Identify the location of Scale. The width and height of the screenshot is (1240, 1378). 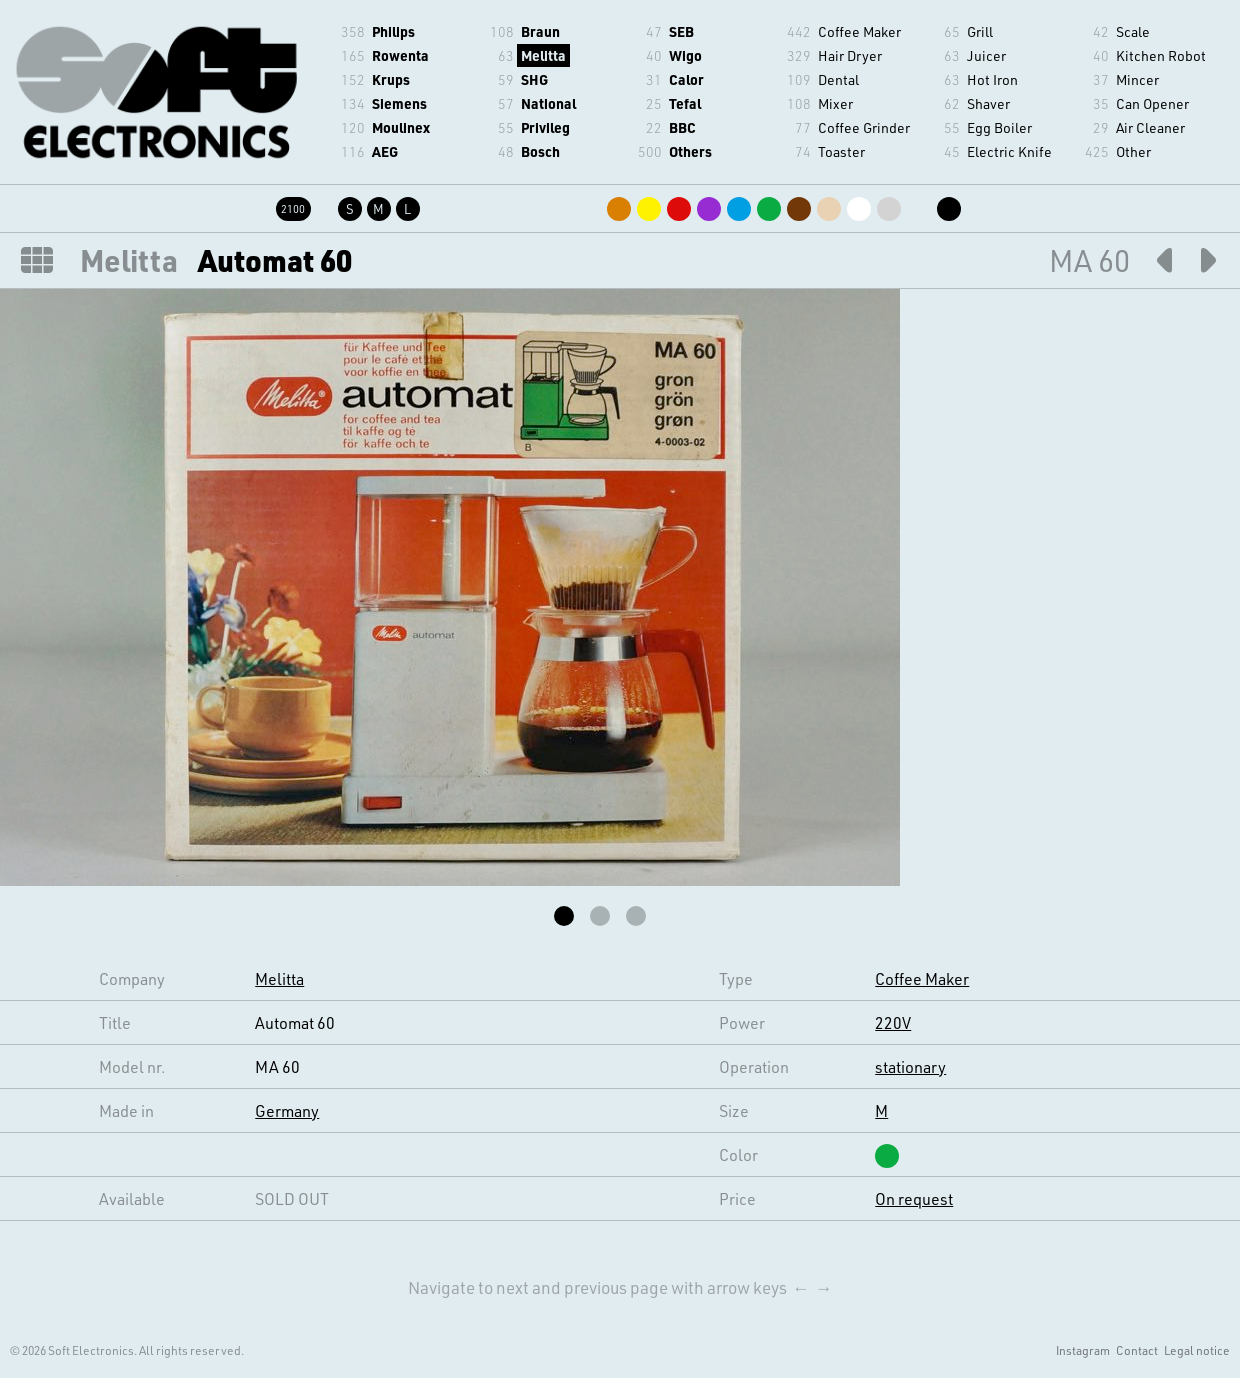
(1133, 31).